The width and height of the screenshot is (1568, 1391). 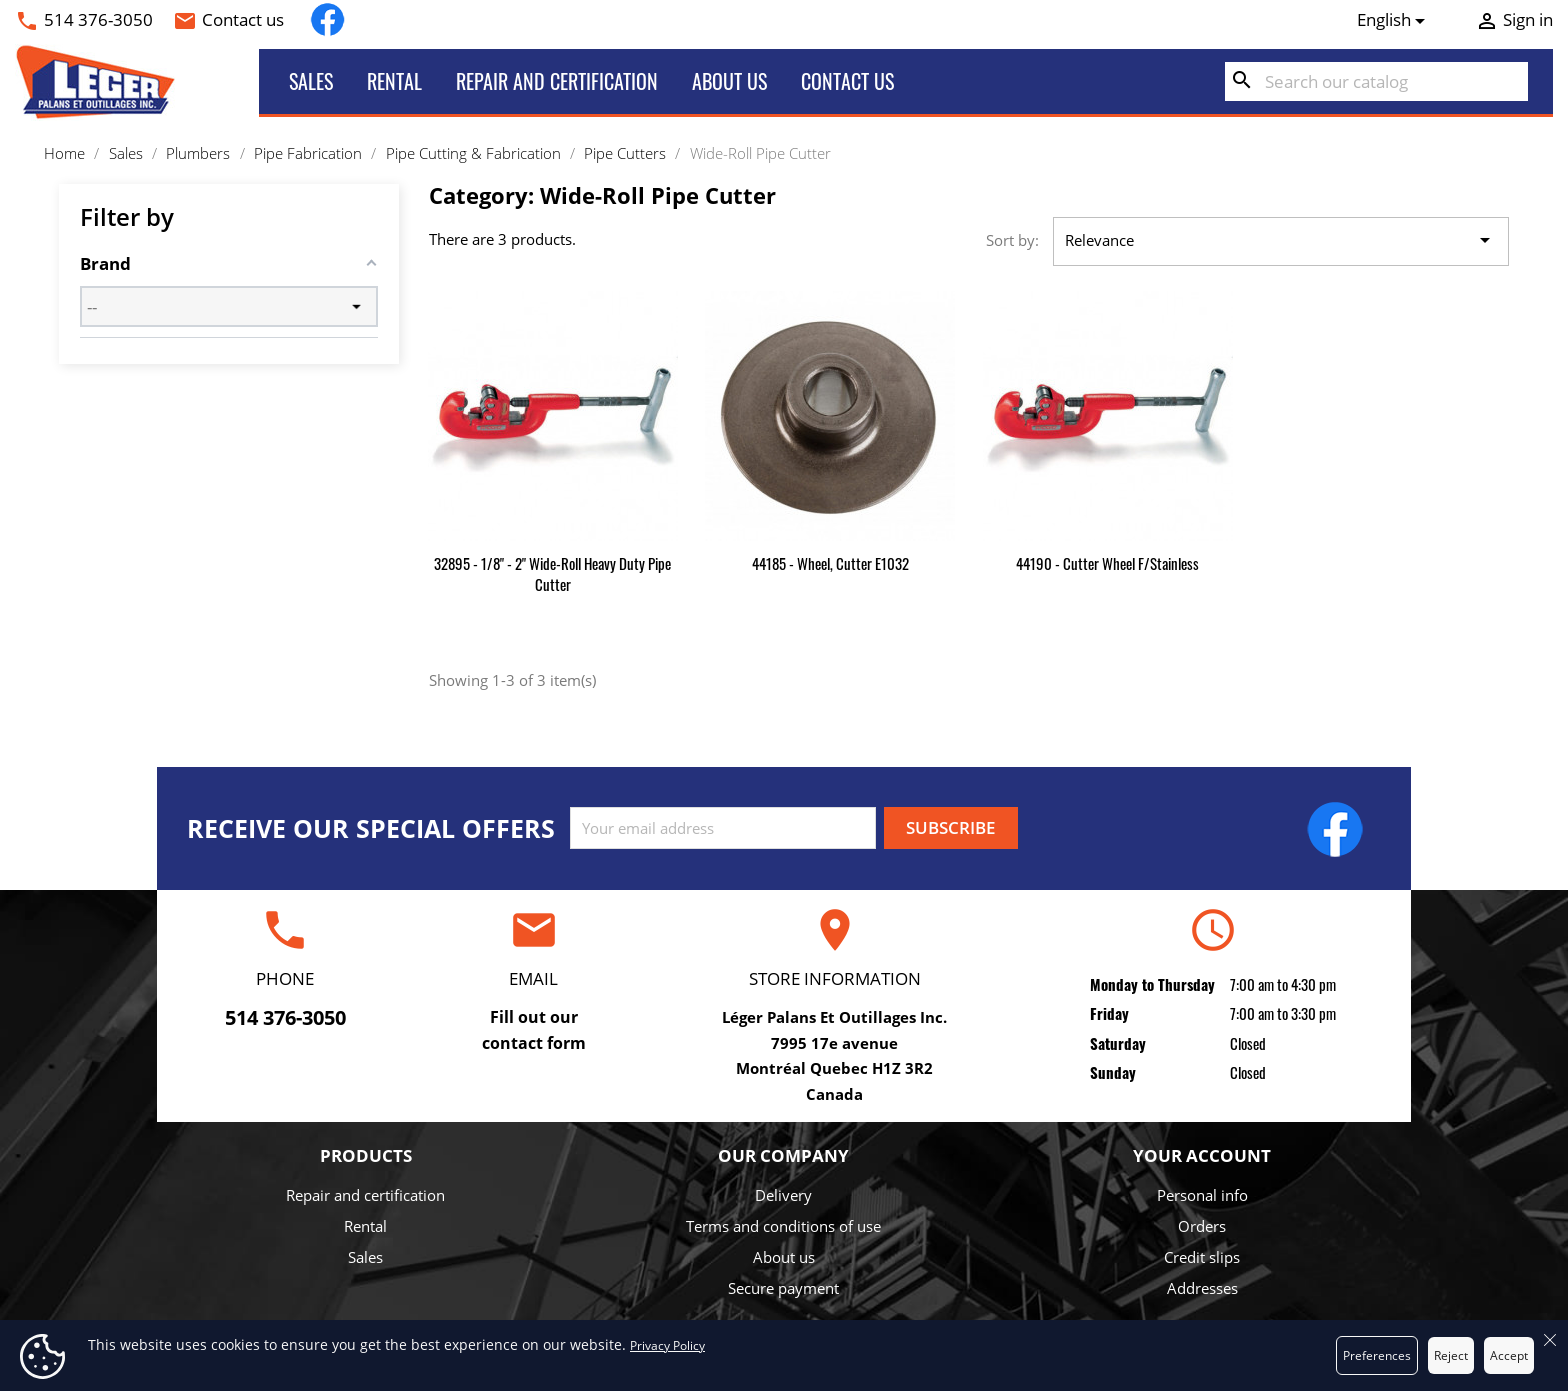 What do you see at coordinates (311, 81) in the screenshot?
I see `Sales` at bounding box center [311, 81].